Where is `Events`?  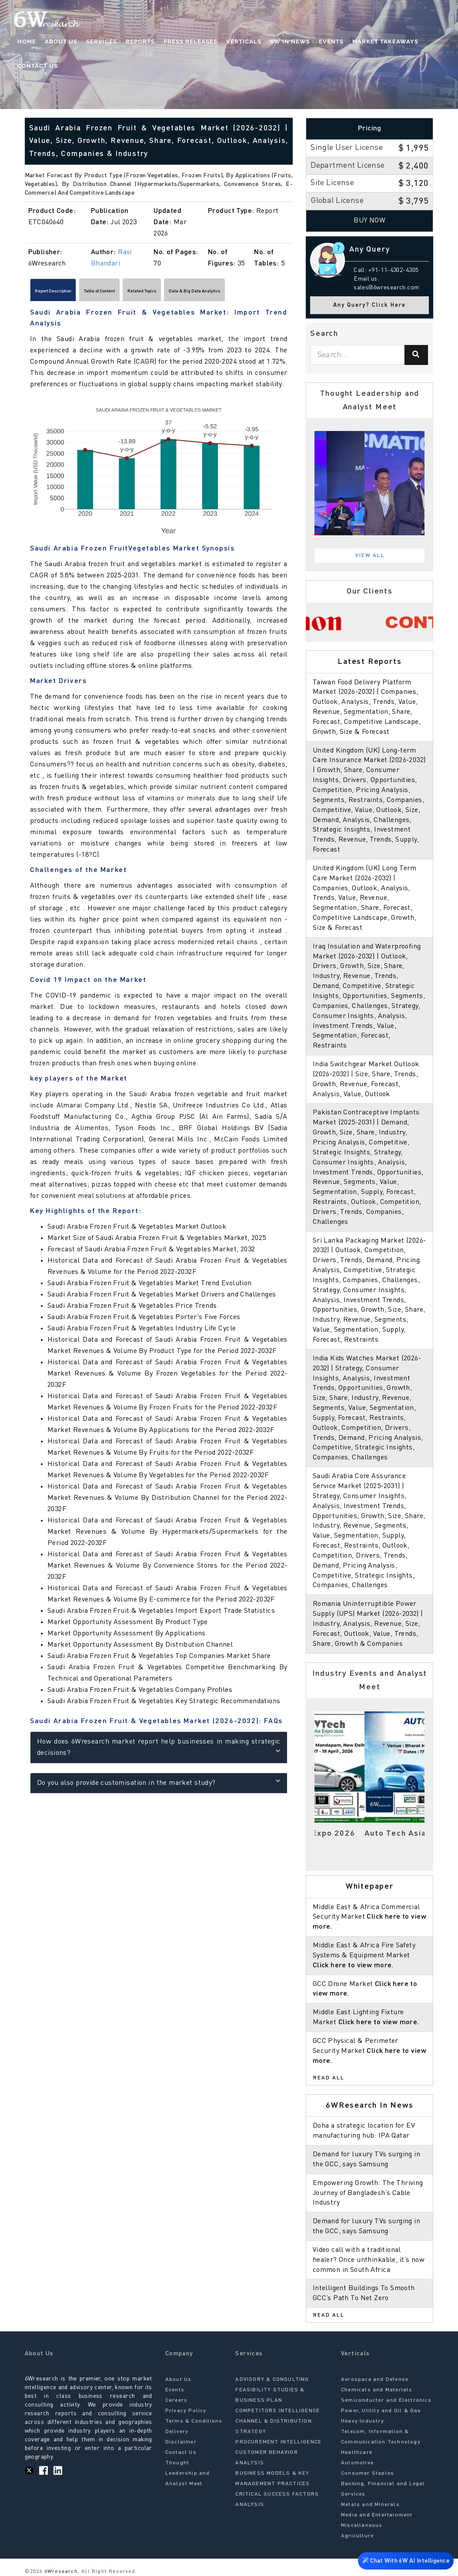 Events is located at coordinates (331, 41).